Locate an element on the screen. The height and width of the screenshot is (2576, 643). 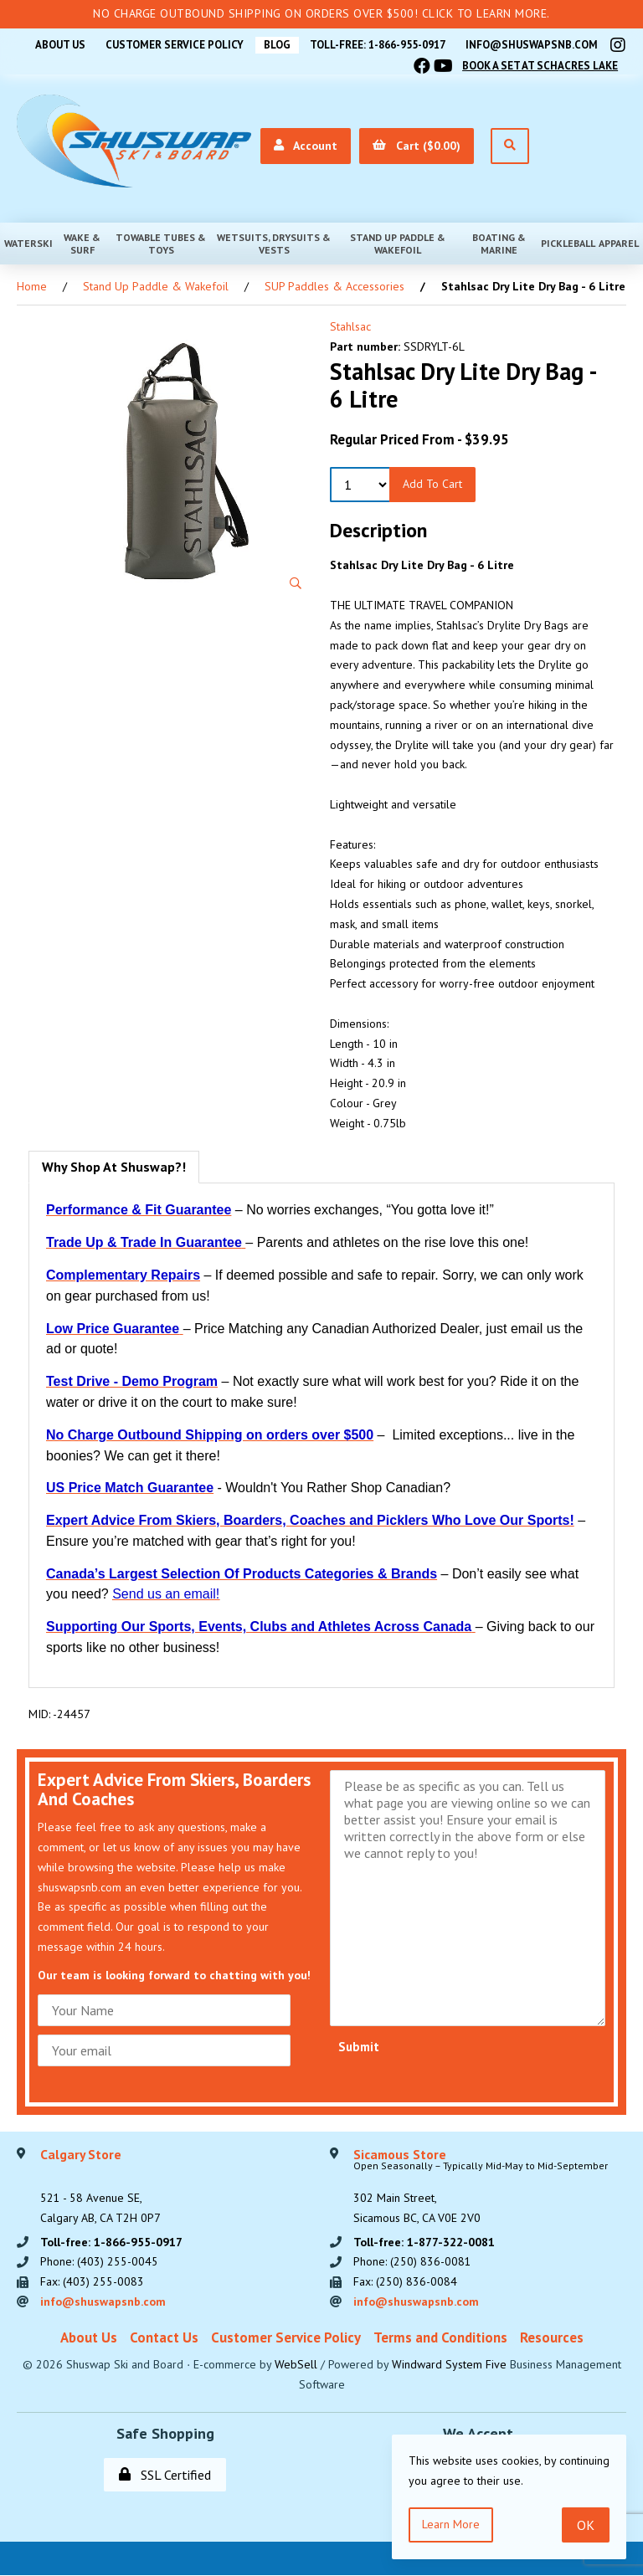
Learn more is located at coordinates (451, 2524).